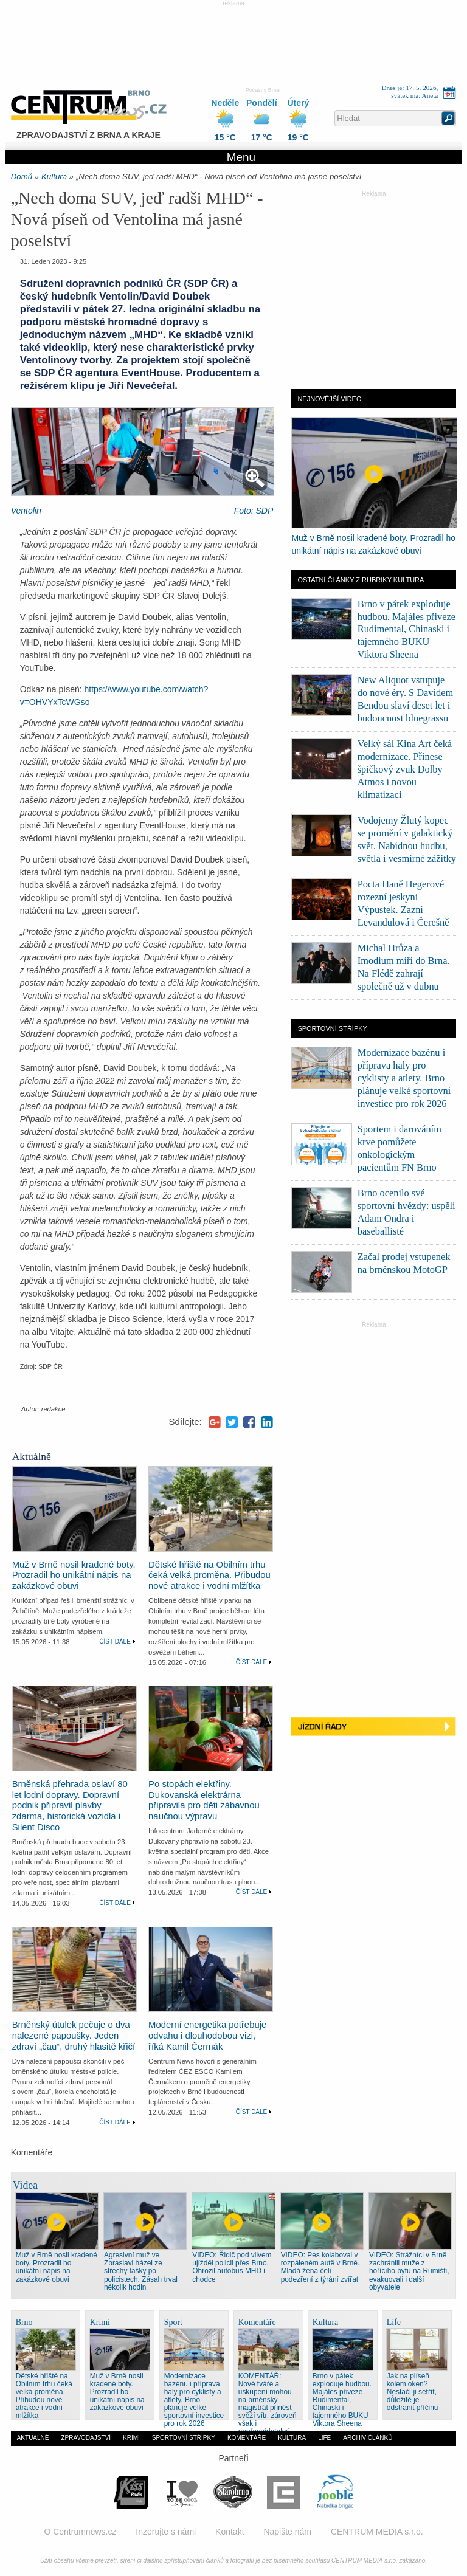  What do you see at coordinates (73, 2035) in the screenshot?
I see `Brněnský útulek pečuje o dva nalezené papoušky. Jeden zdraví „čau“, druhý hlasitě křičí` at bounding box center [73, 2035].